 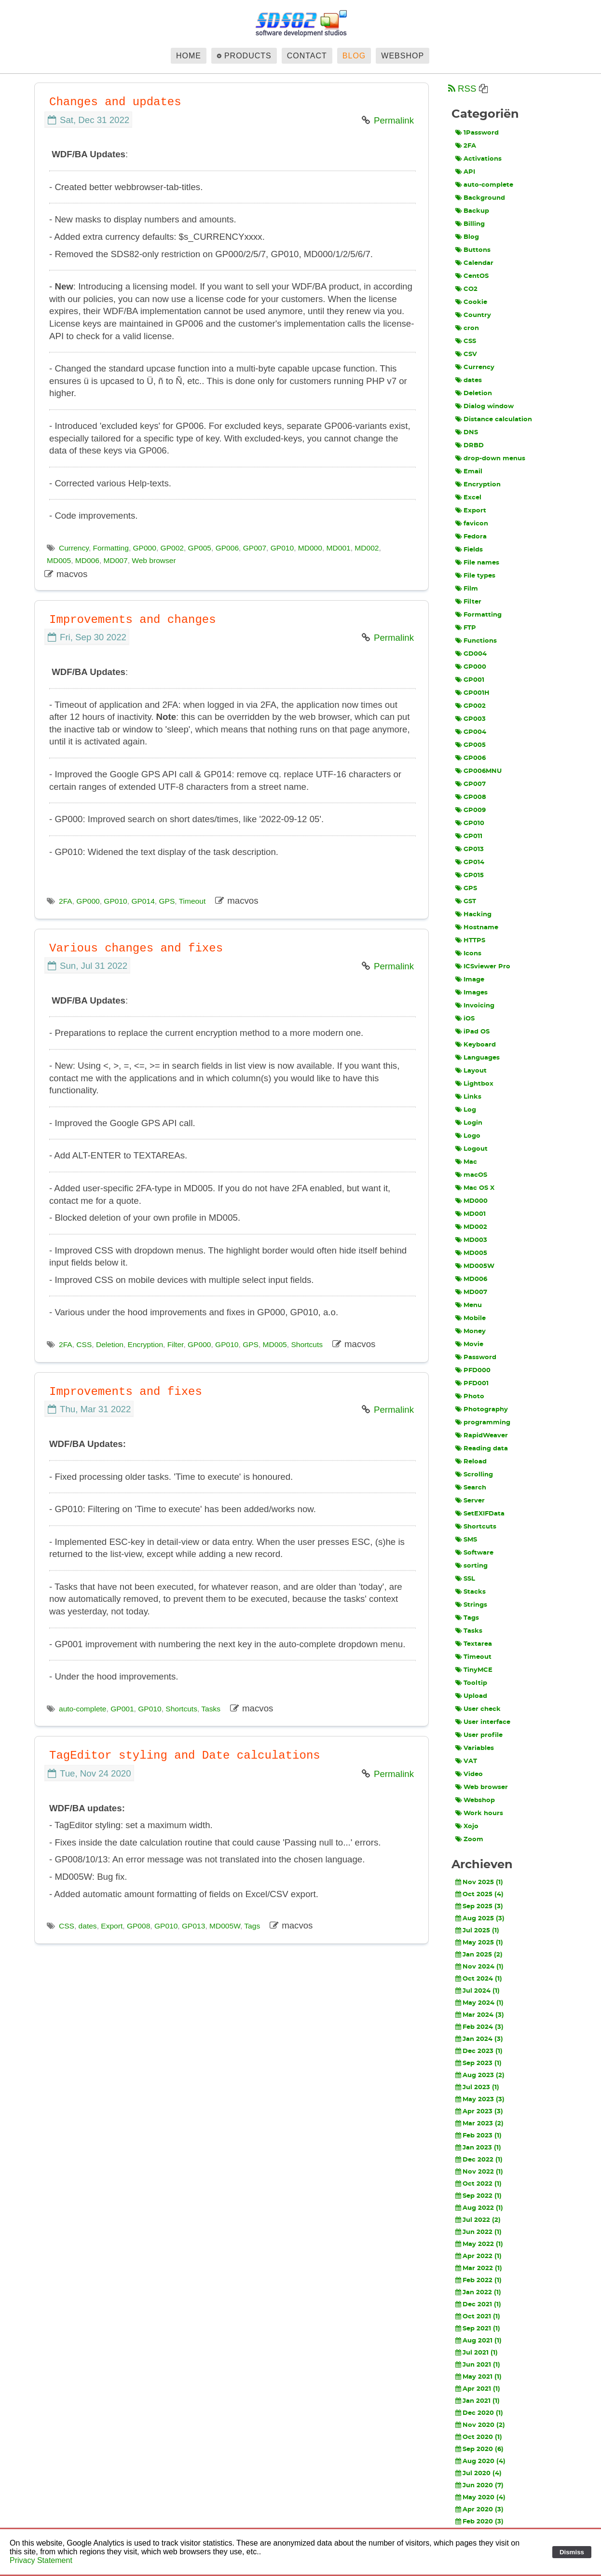 I want to click on Hostname, so click(x=476, y=927).